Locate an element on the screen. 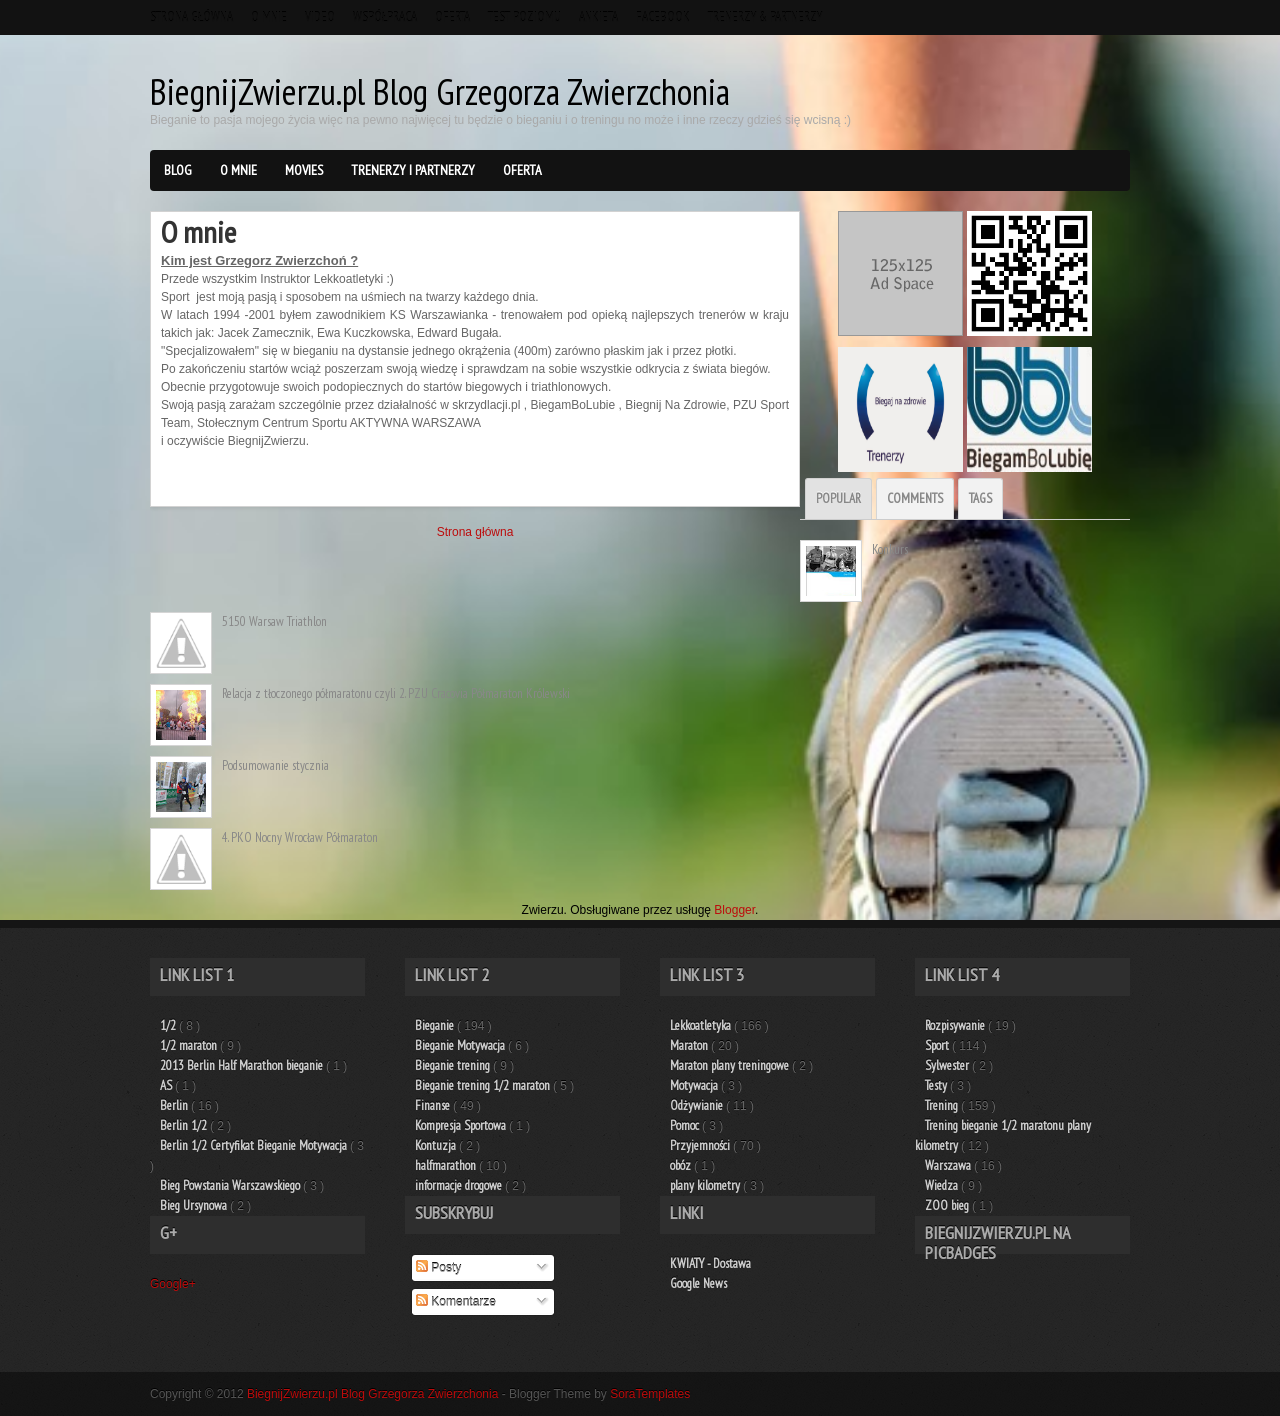  Bieganie trening is located at coordinates (454, 1065).